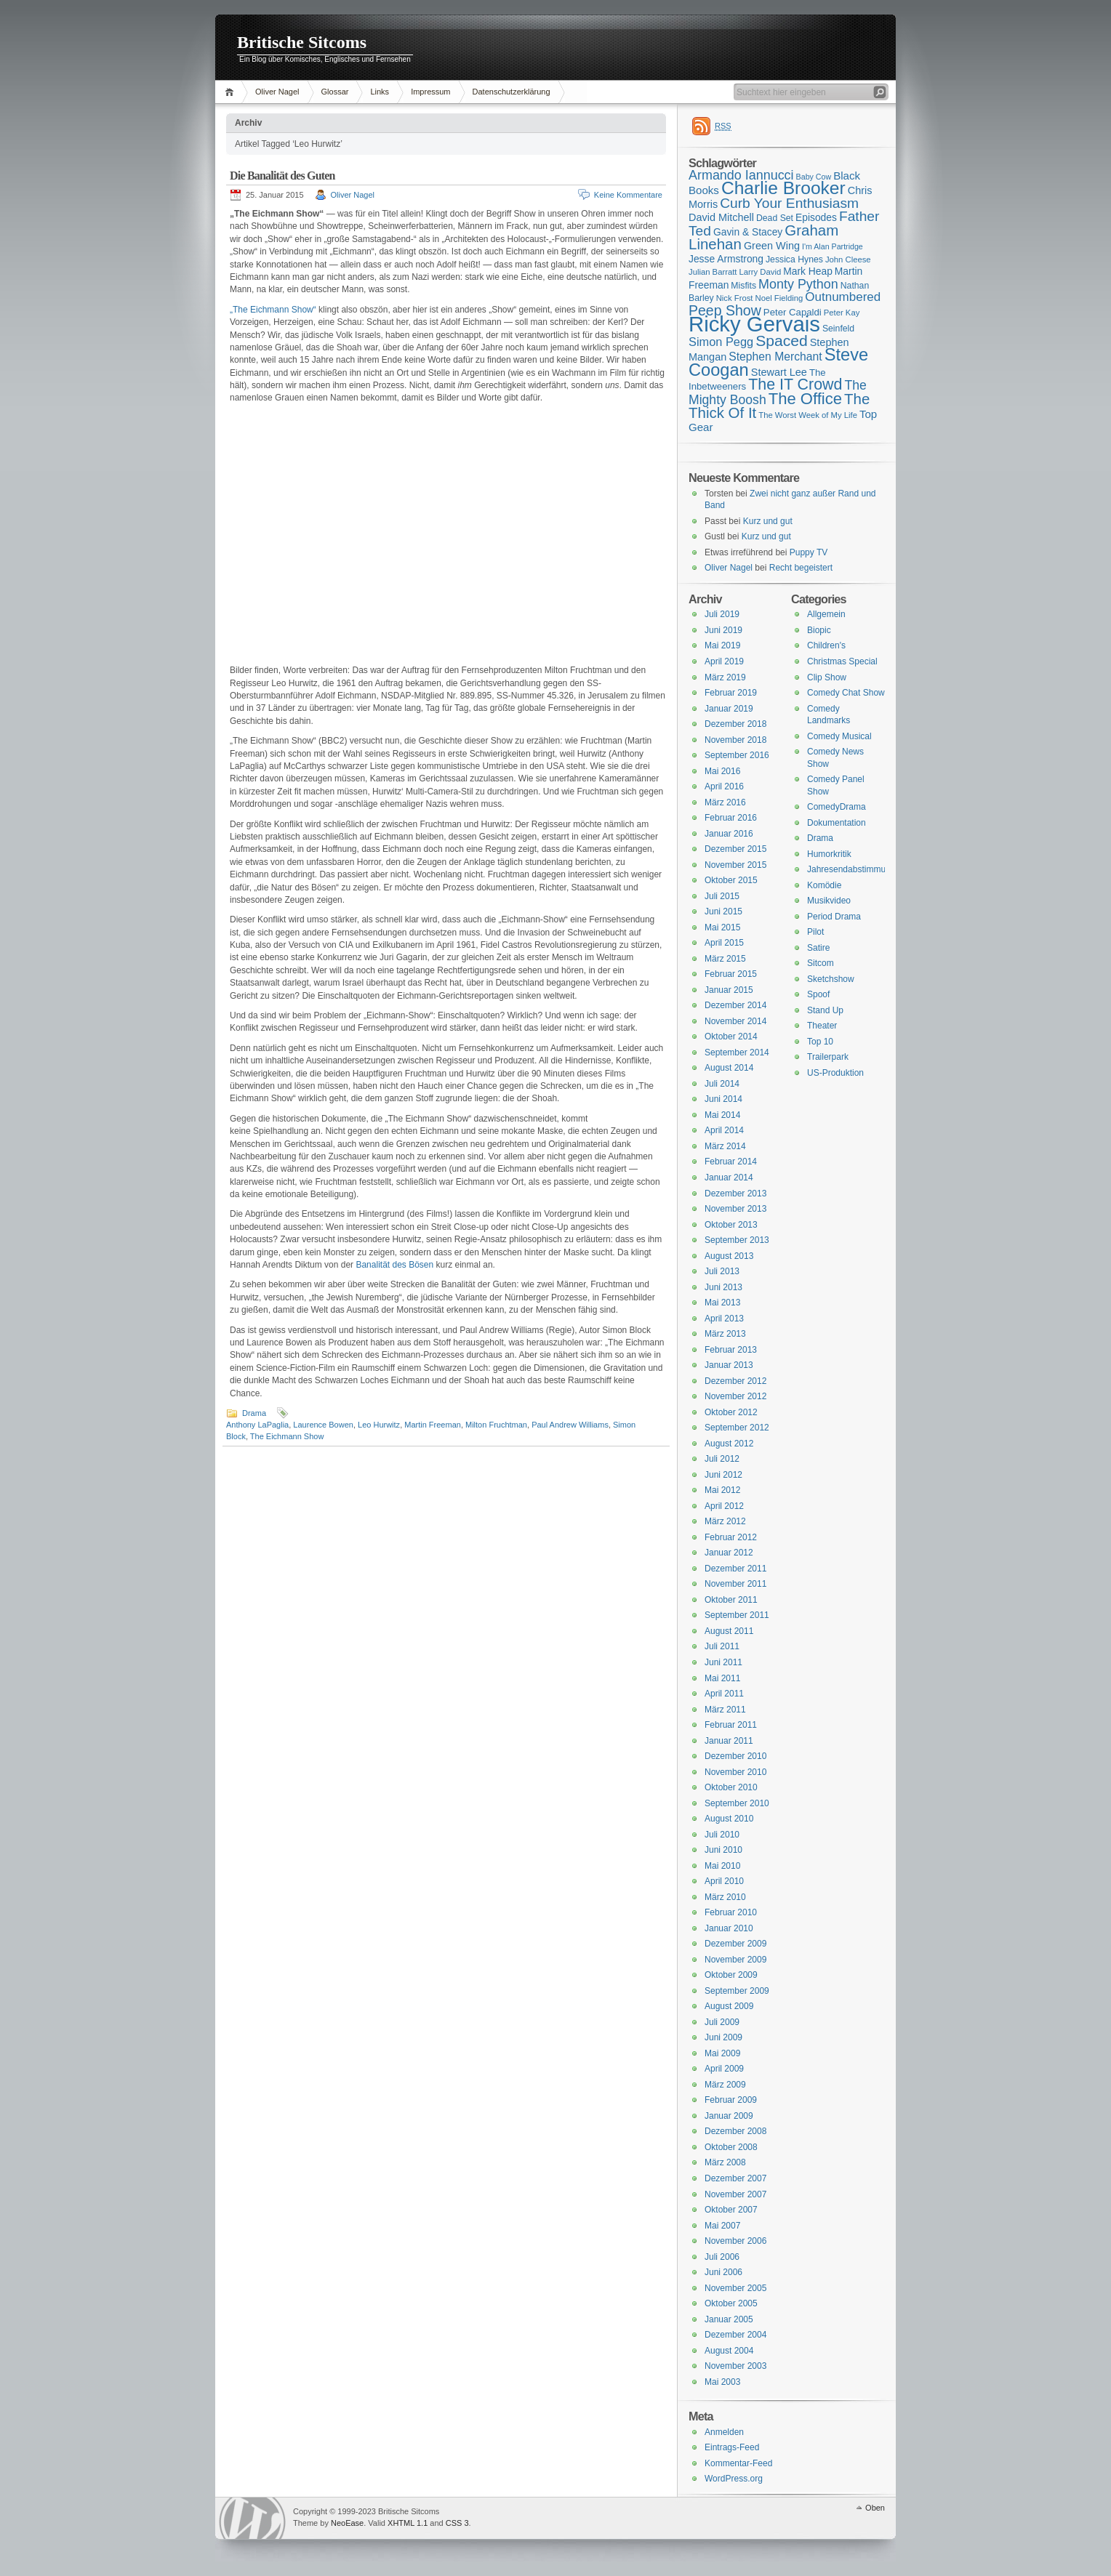 The image size is (1111, 2576). I want to click on Mai 2011, so click(722, 1678).